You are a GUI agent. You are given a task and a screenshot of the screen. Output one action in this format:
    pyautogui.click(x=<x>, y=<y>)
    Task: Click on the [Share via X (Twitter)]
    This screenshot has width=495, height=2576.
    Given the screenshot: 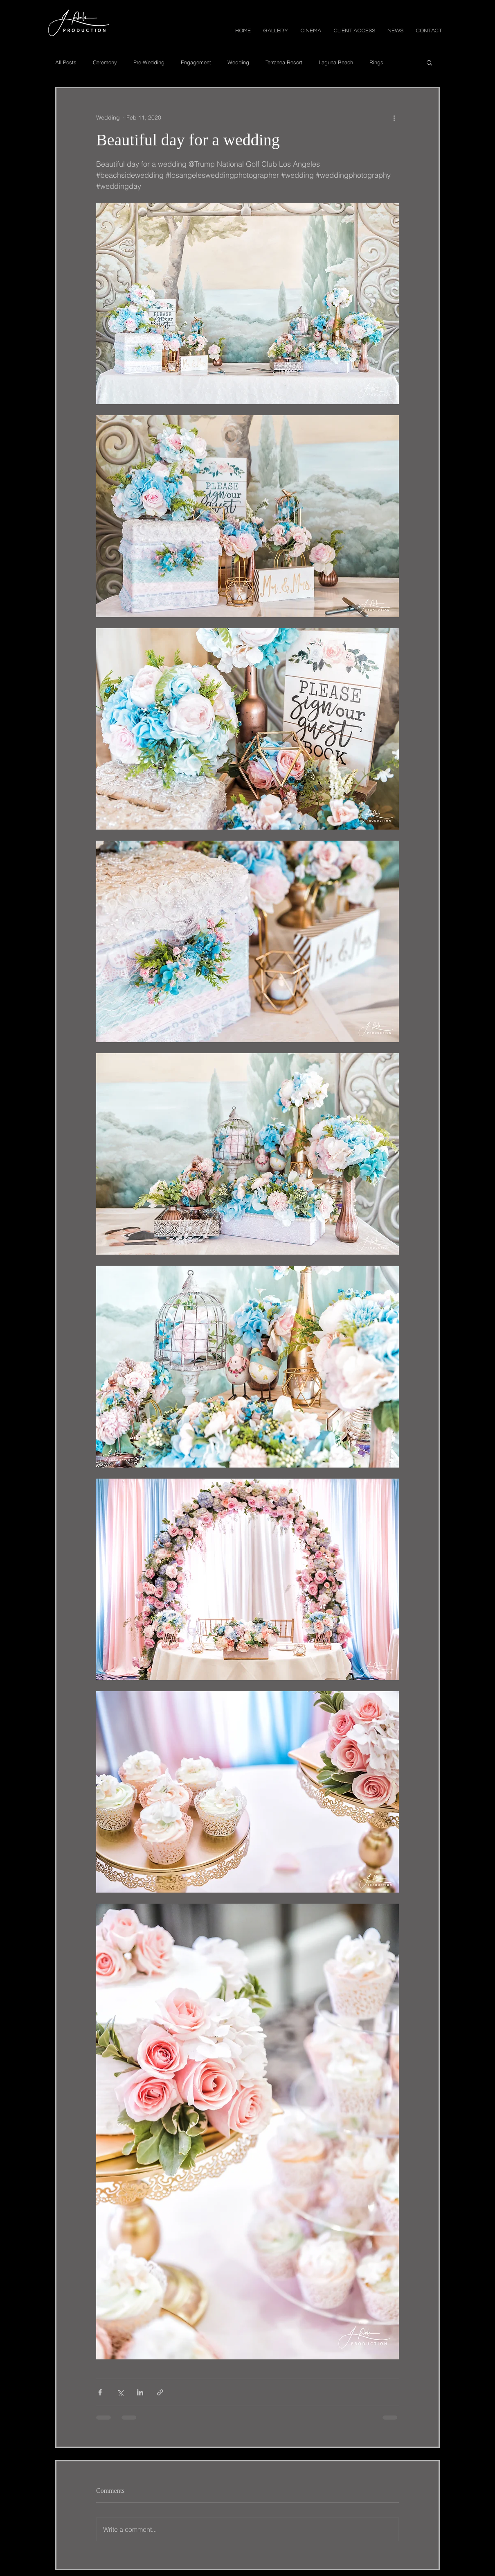 What is the action you would take?
    pyautogui.click(x=120, y=2392)
    